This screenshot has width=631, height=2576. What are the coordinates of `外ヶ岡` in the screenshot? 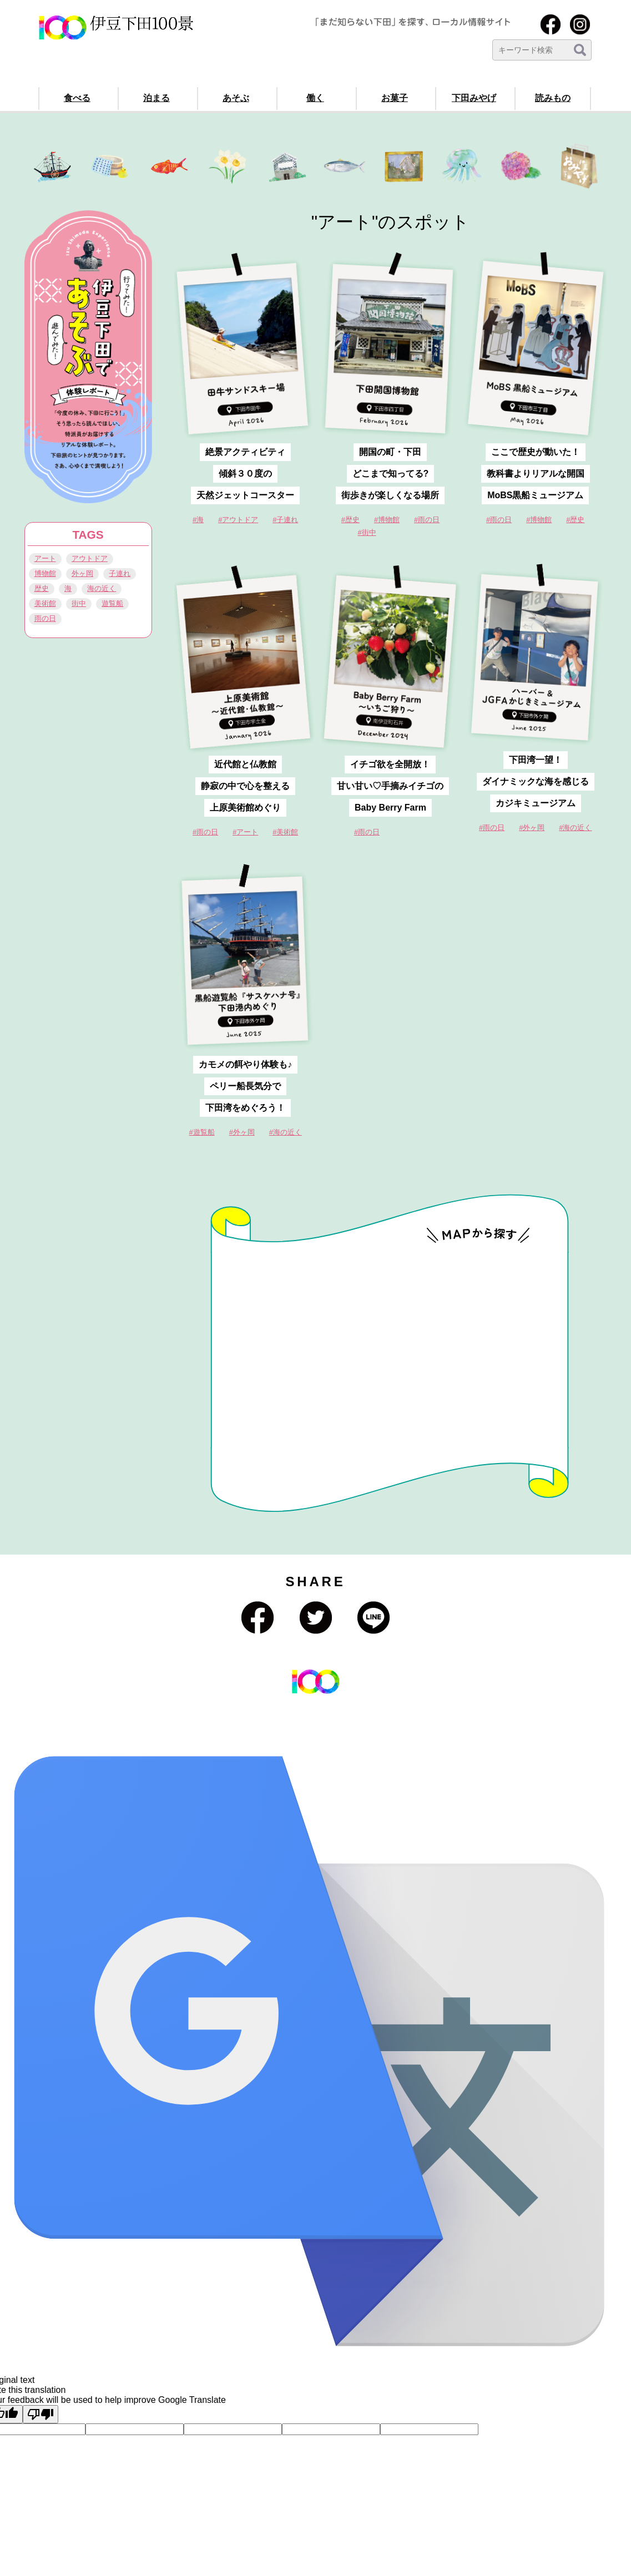 It's located at (82, 573).